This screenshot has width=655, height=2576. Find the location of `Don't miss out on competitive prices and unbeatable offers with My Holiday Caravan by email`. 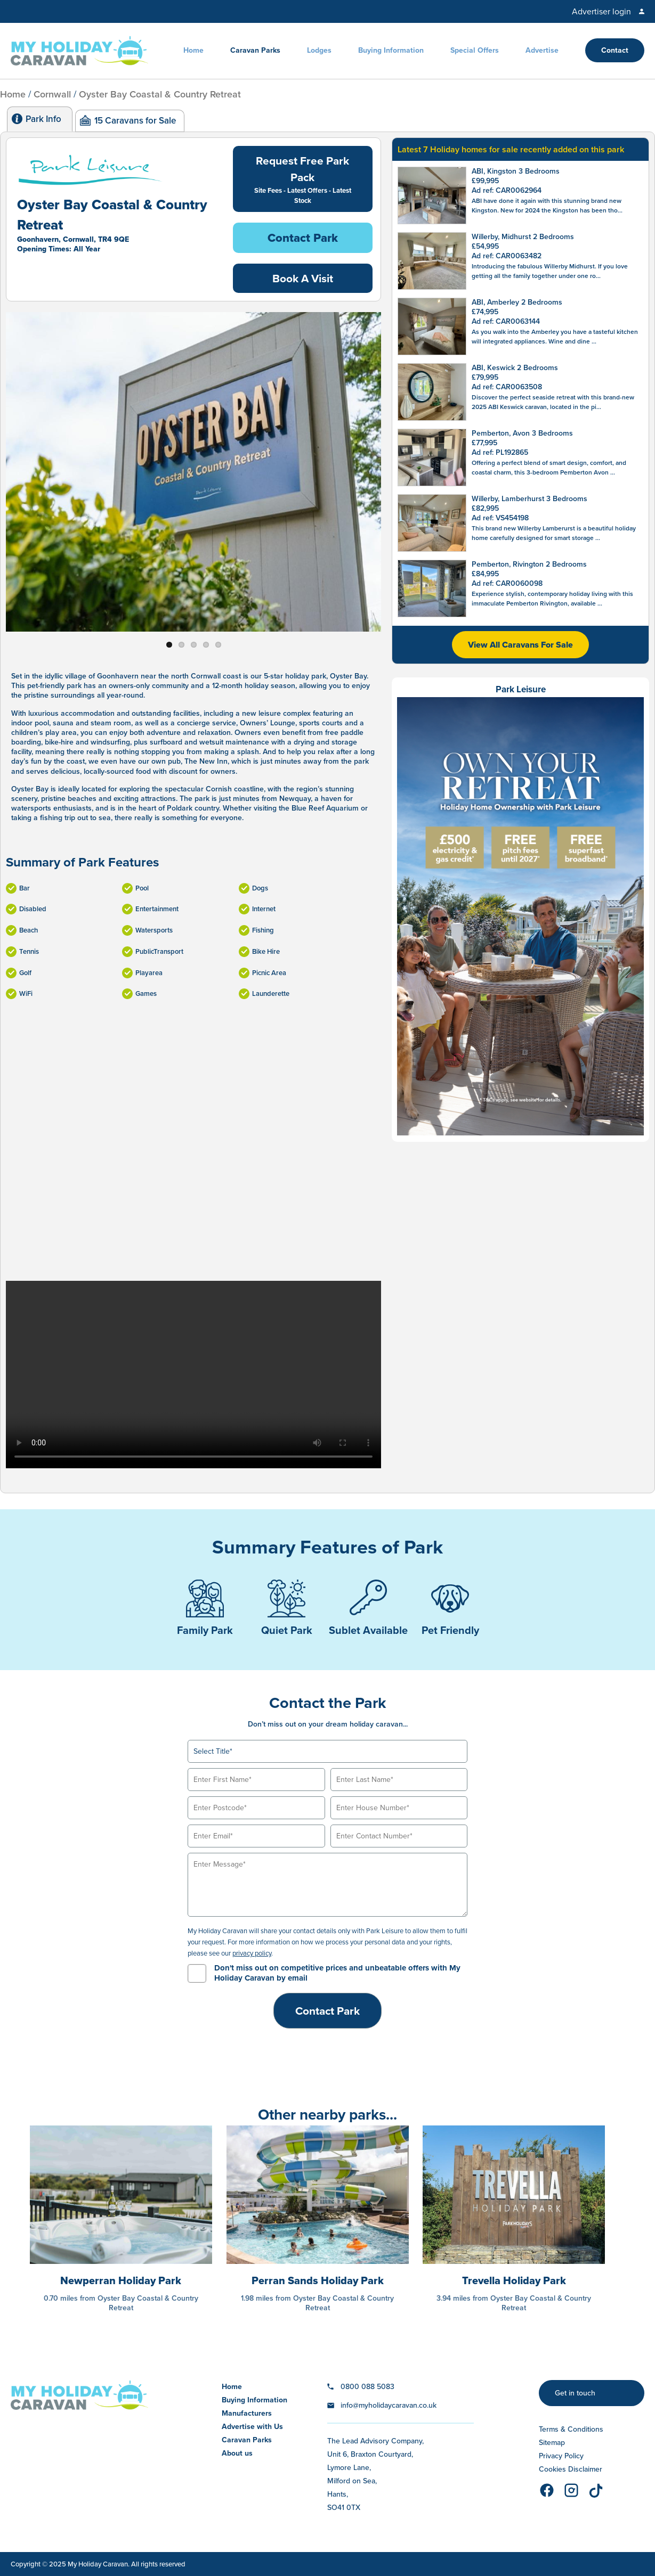

Don't miss out on competitive prices and unbeatable offers with My Holiday Caravan by email is located at coordinates (337, 1973).